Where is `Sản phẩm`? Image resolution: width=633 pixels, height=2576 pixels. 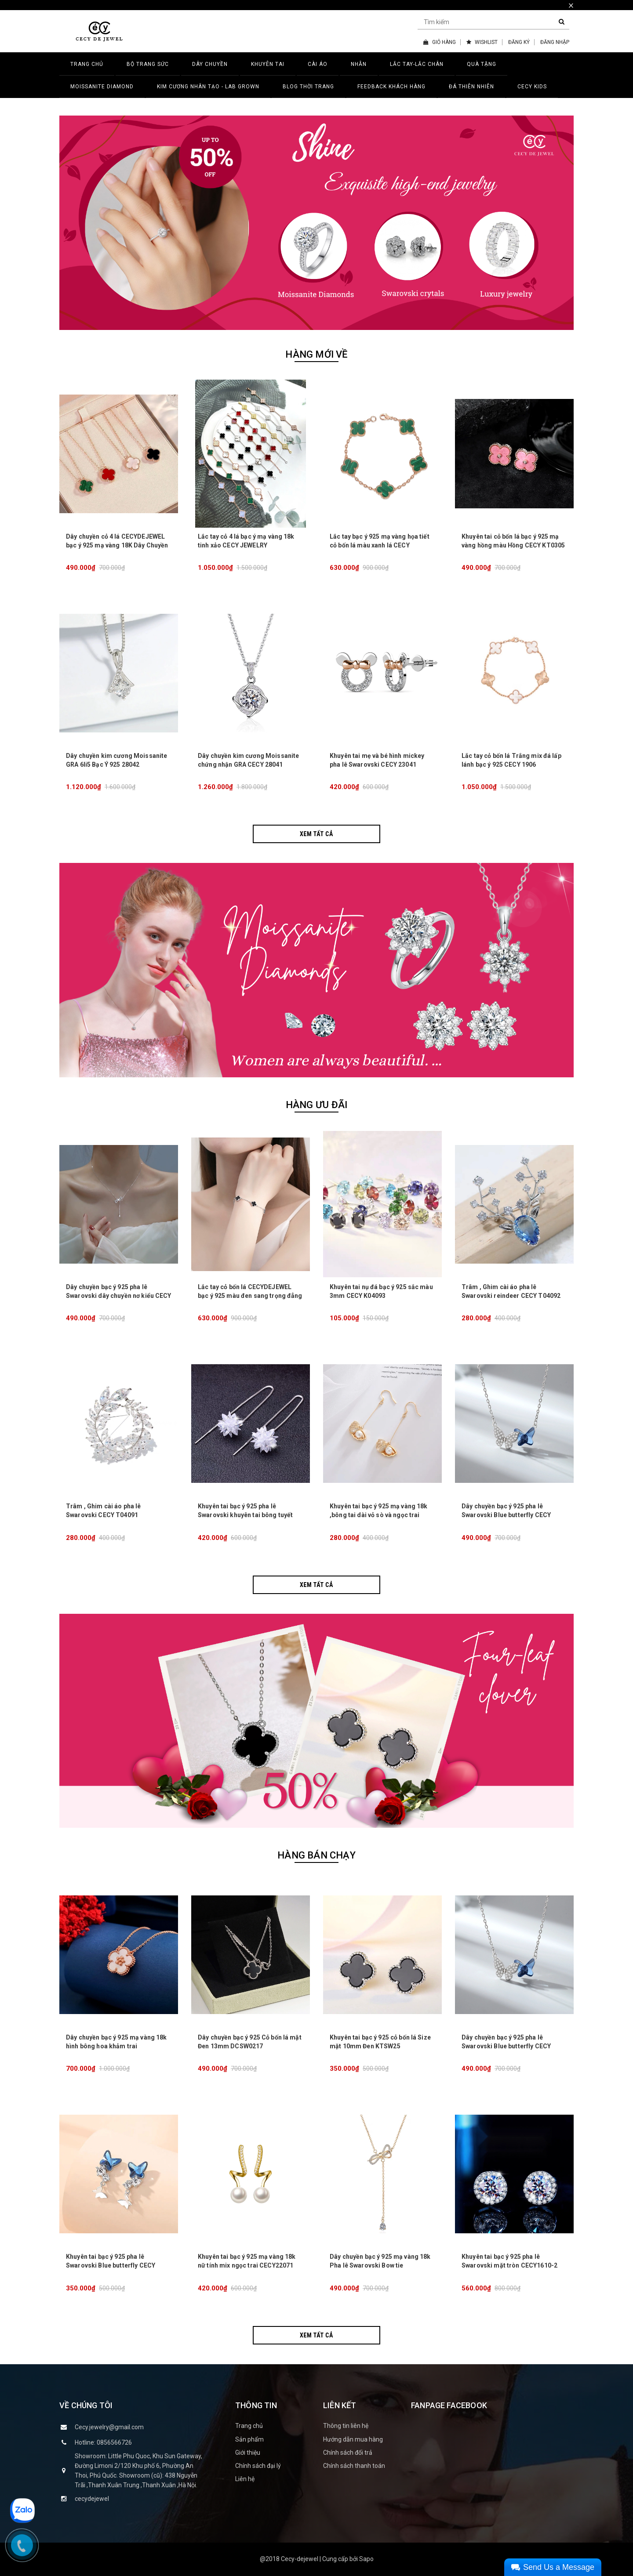 Sản phẩm is located at coordinates (249, 2439).